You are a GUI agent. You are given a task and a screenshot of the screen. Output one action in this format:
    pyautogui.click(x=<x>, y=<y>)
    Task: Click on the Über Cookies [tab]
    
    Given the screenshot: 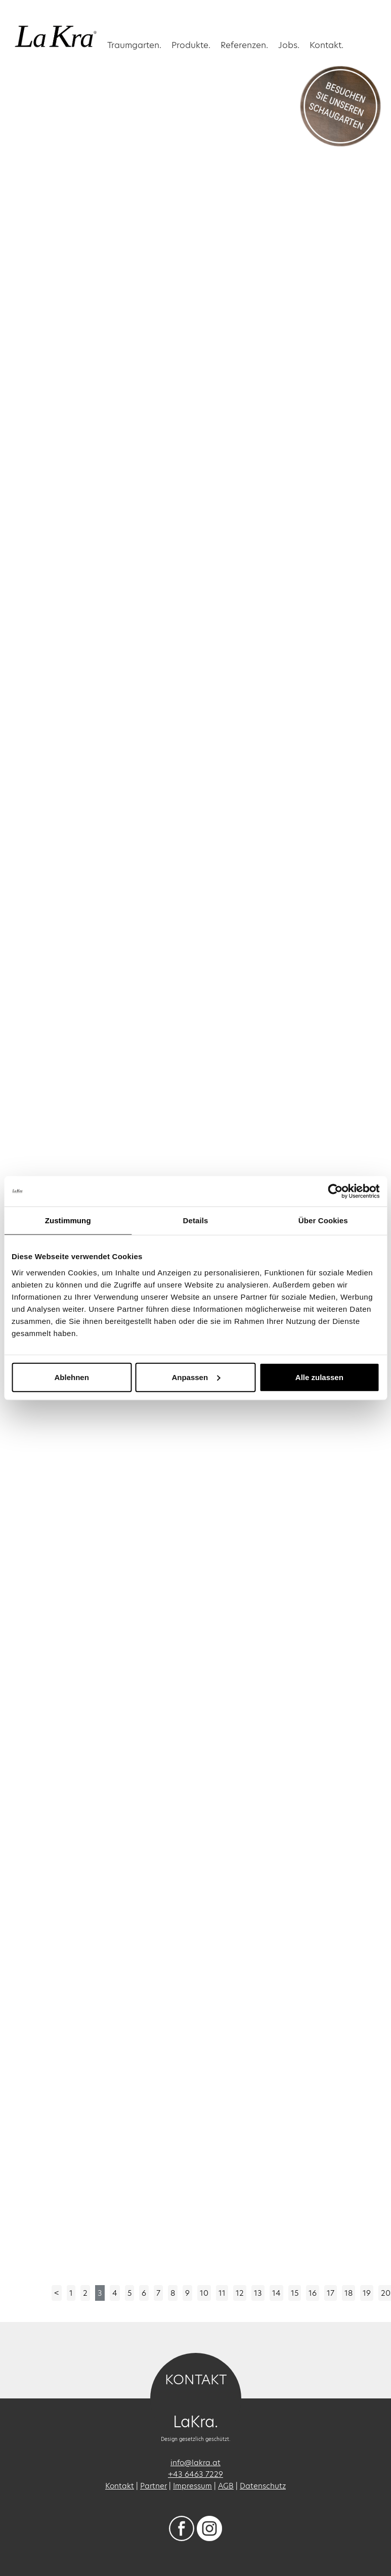 What is the action you would take?
    pyautogui.click(x=323, y=1220)
    